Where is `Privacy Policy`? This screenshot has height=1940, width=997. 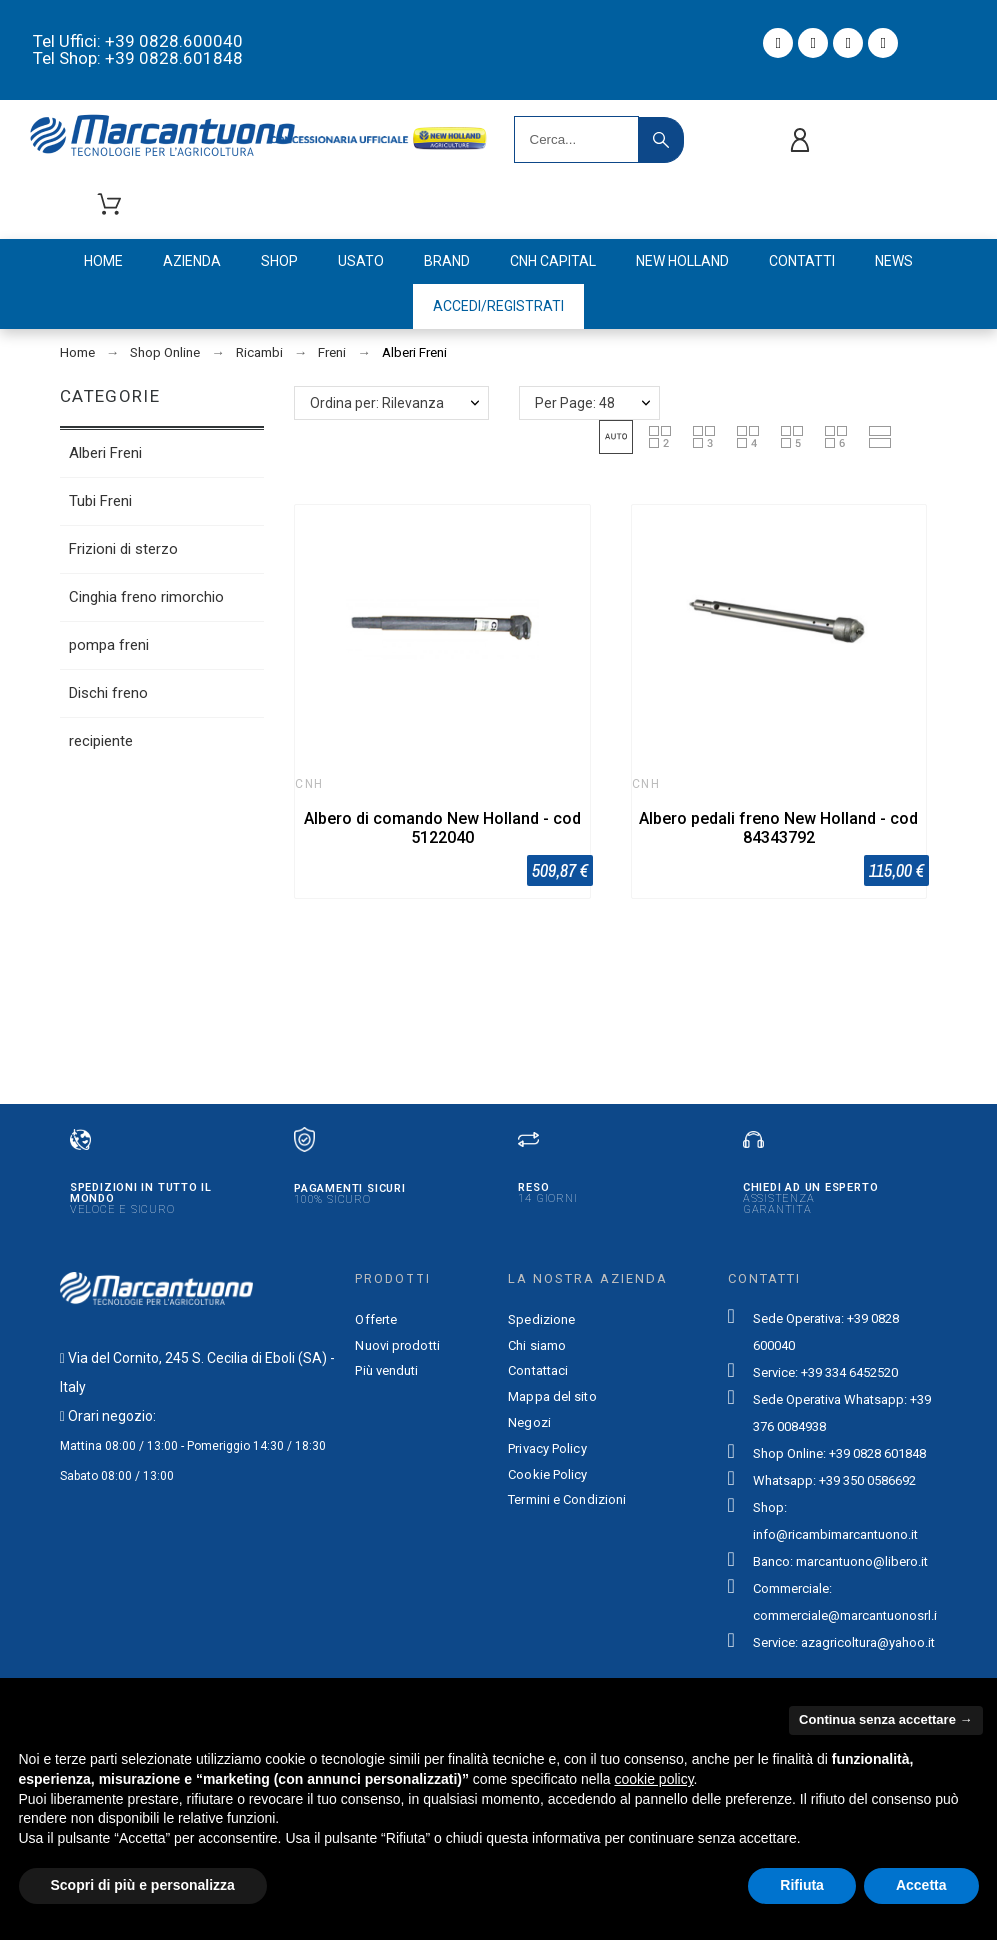 Privacy Policy is located at coordinates (547, 1448).